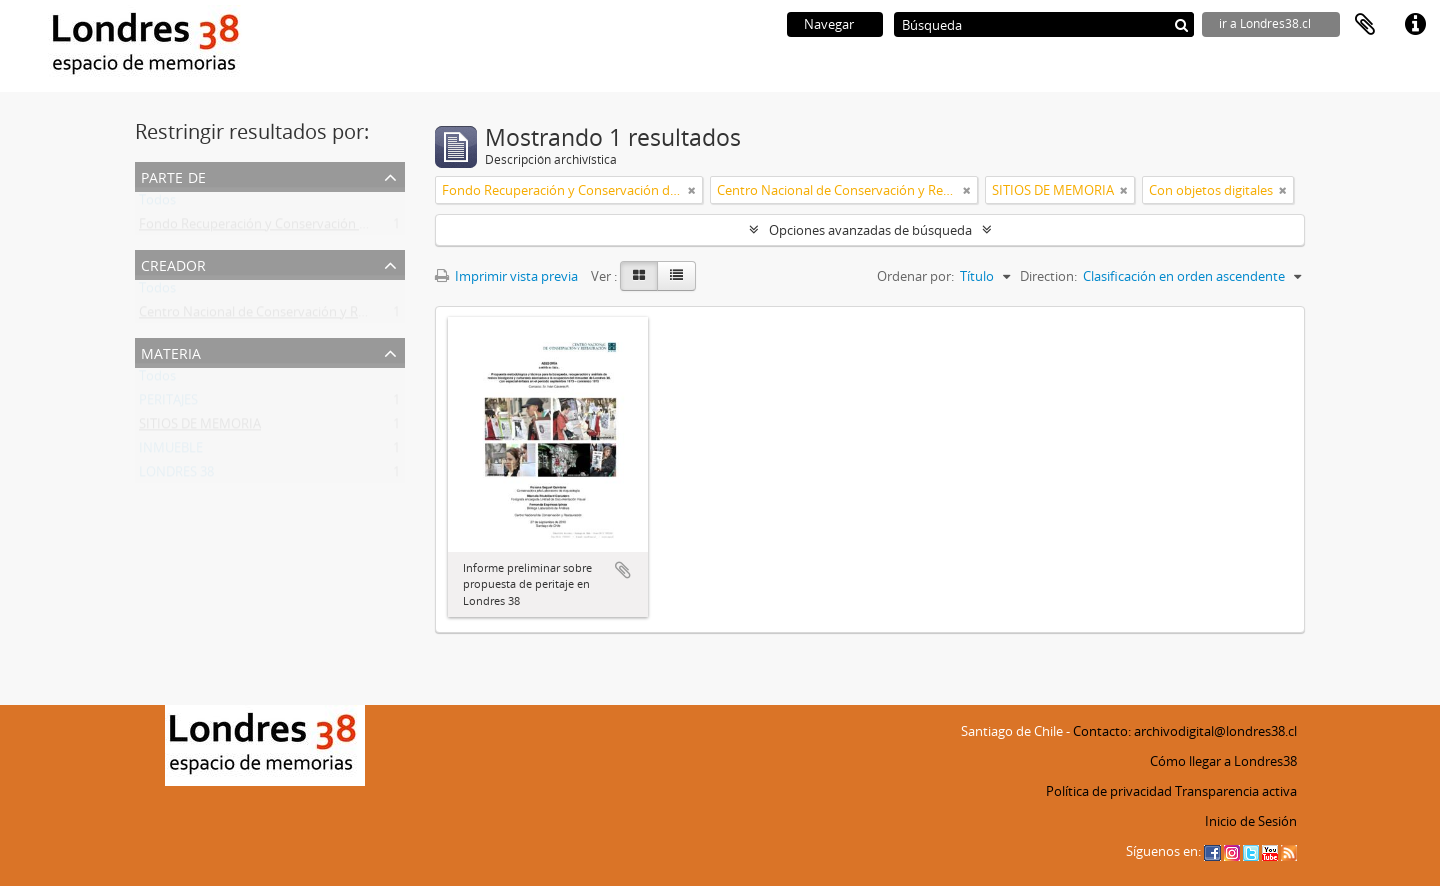 This screenshot has height=886, width=1440. I want to click on Política de privacidad, so click(1109, 791).